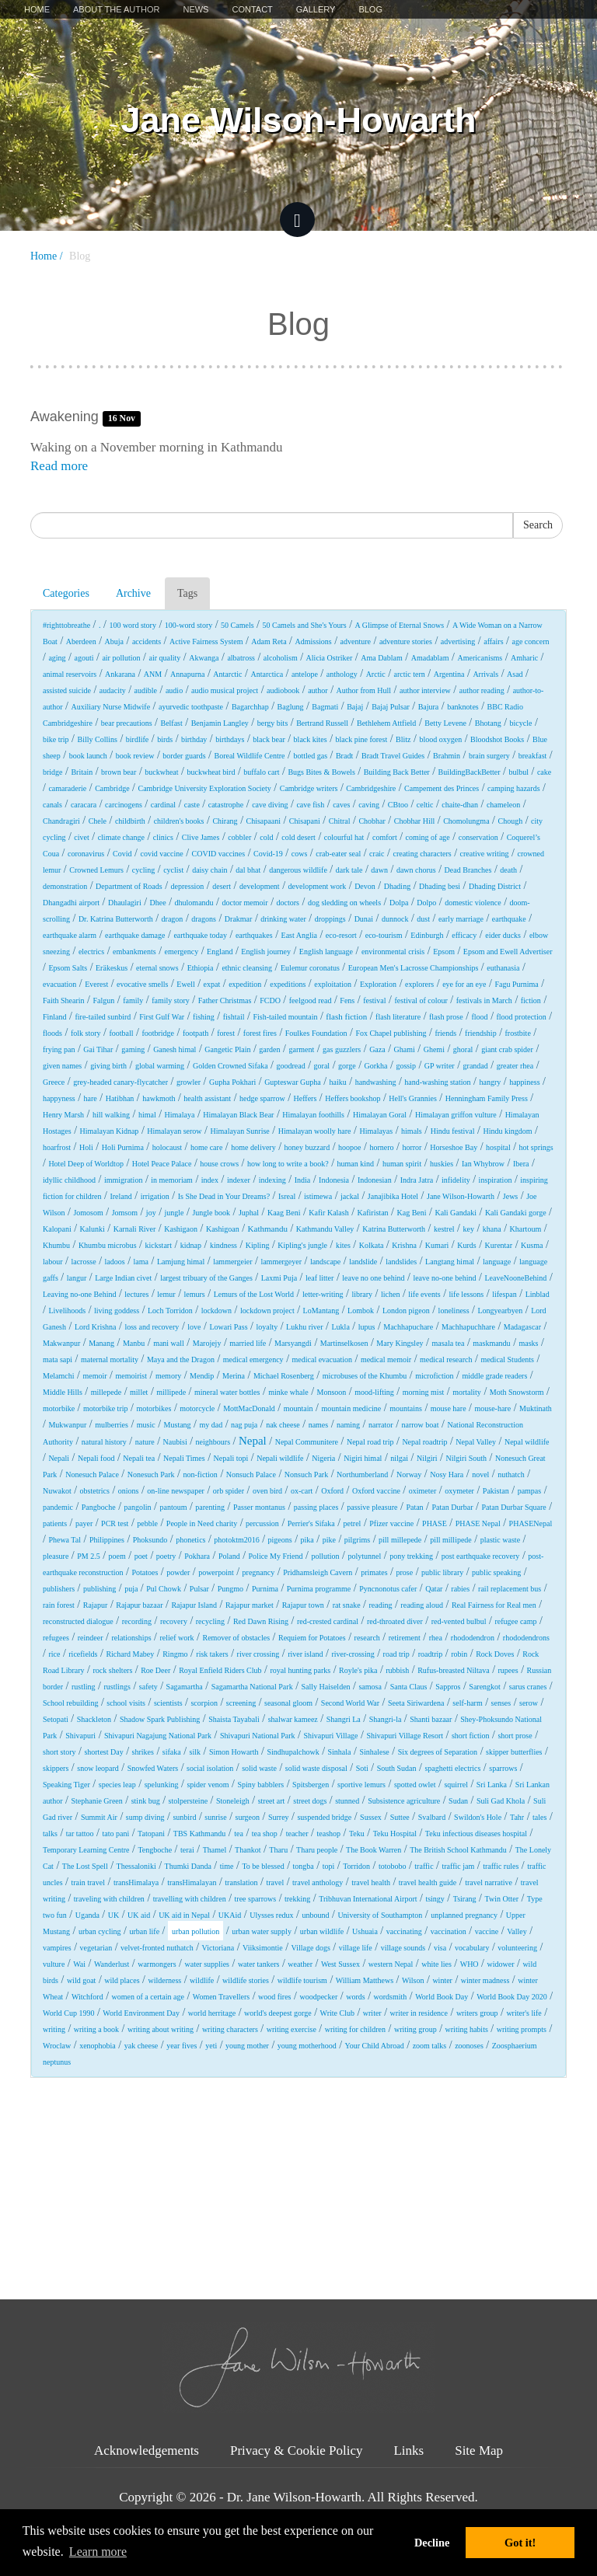 This screenshot has width=597, height=2576. What do you see at coordinates (500, 1964) in the screenshot?
I see `widower` at bounding box center [500, 1964].